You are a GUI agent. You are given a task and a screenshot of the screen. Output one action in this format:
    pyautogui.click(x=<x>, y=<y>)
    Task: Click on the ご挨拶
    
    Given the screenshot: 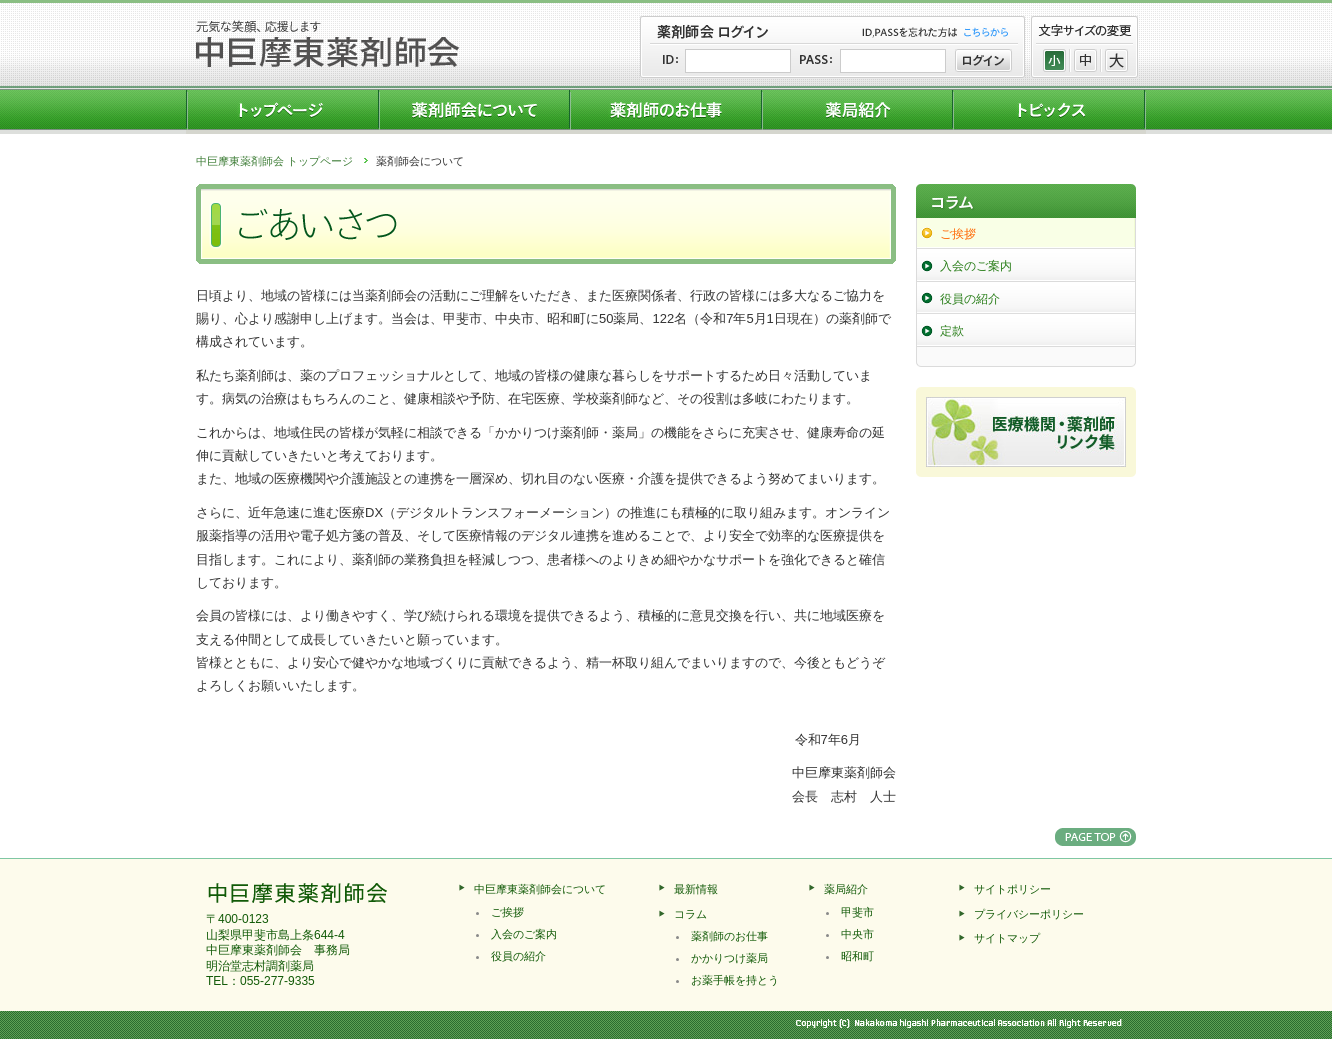 What is the action you would take?
    pyautogui.click(x=958, y=234)
    